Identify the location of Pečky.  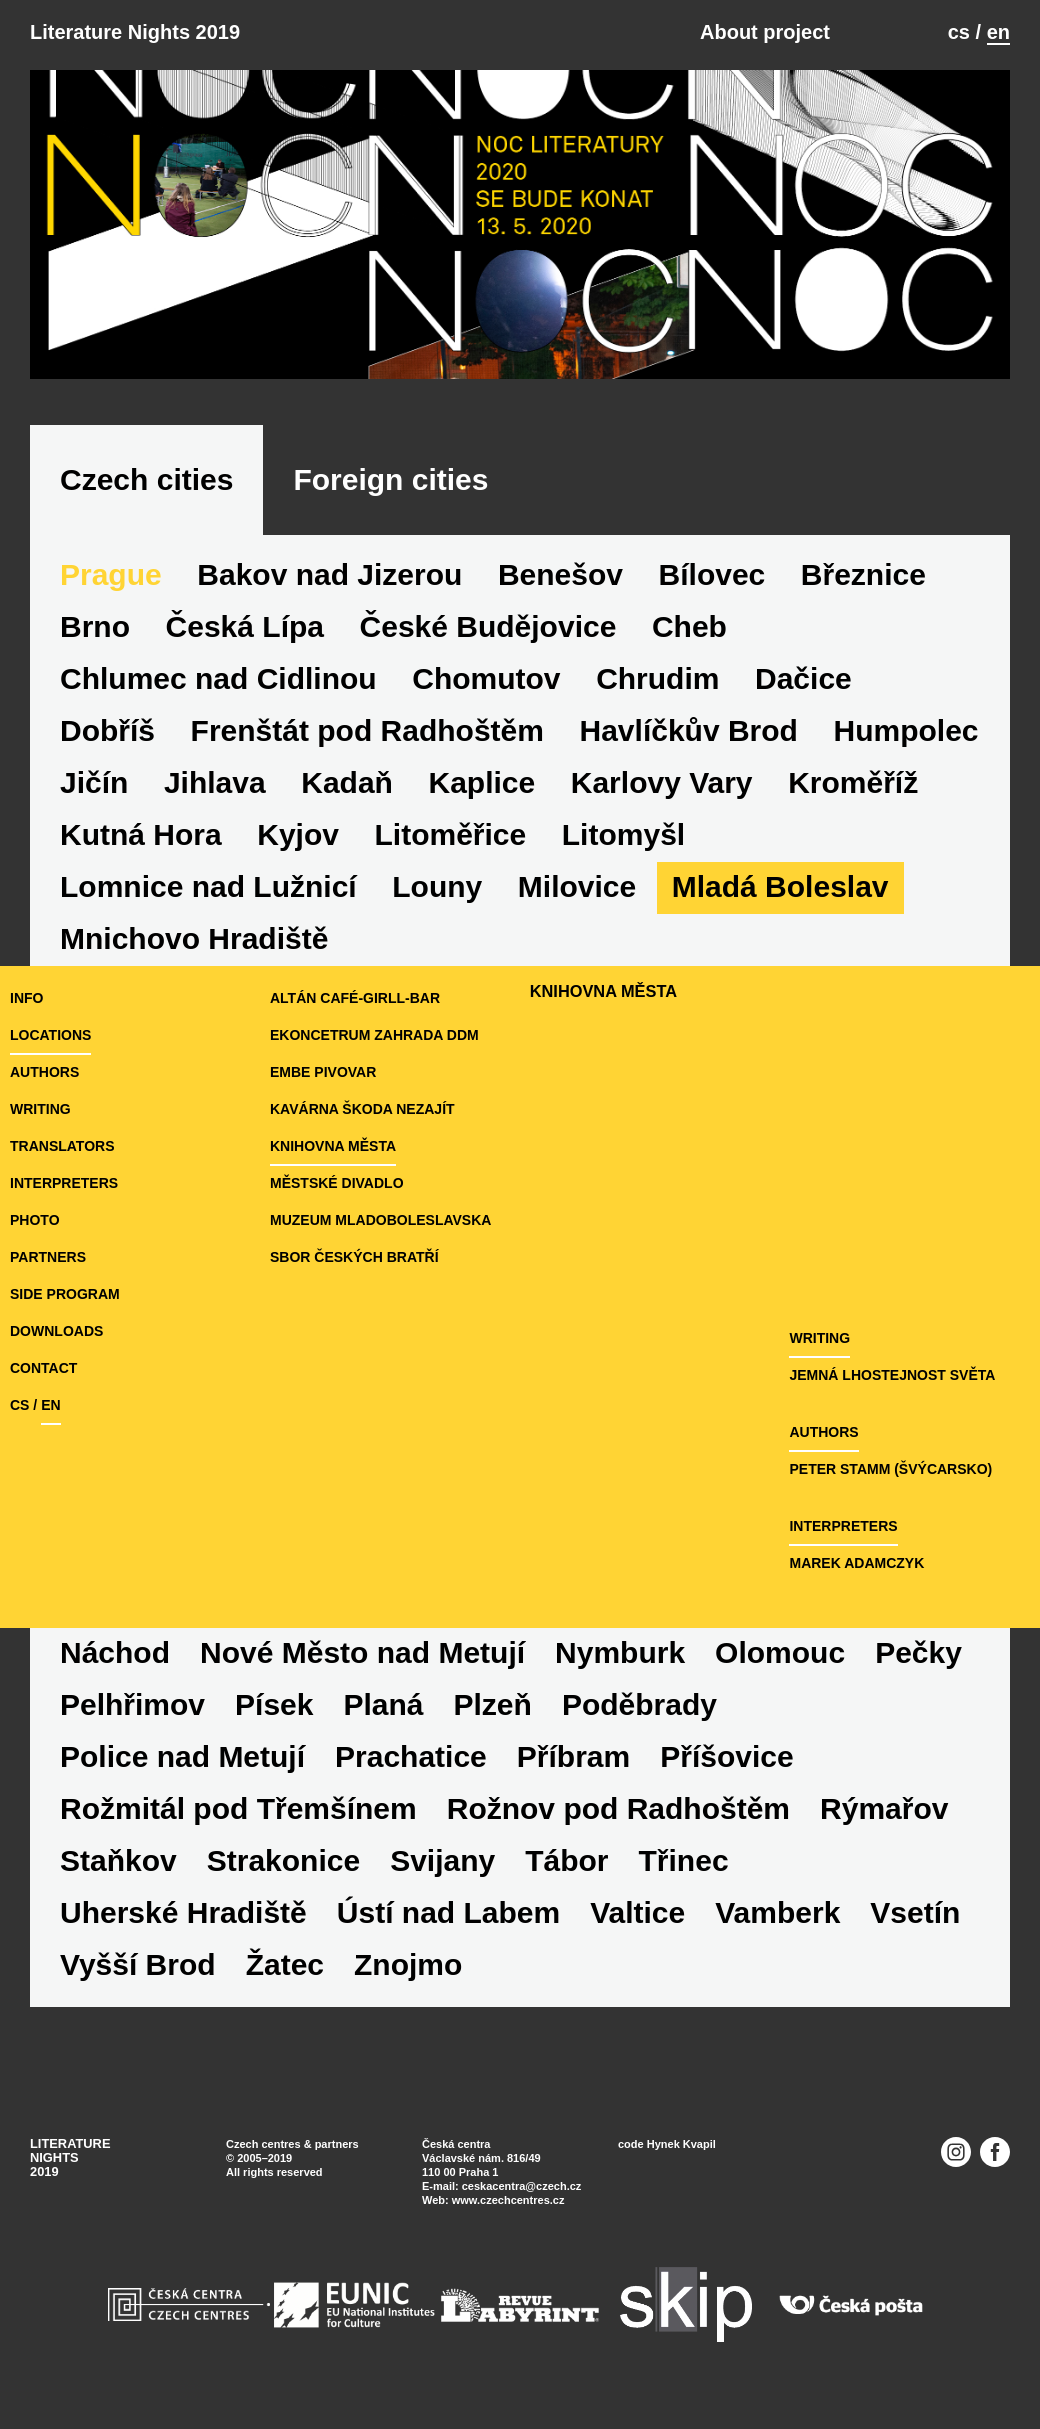
(918, 1652).